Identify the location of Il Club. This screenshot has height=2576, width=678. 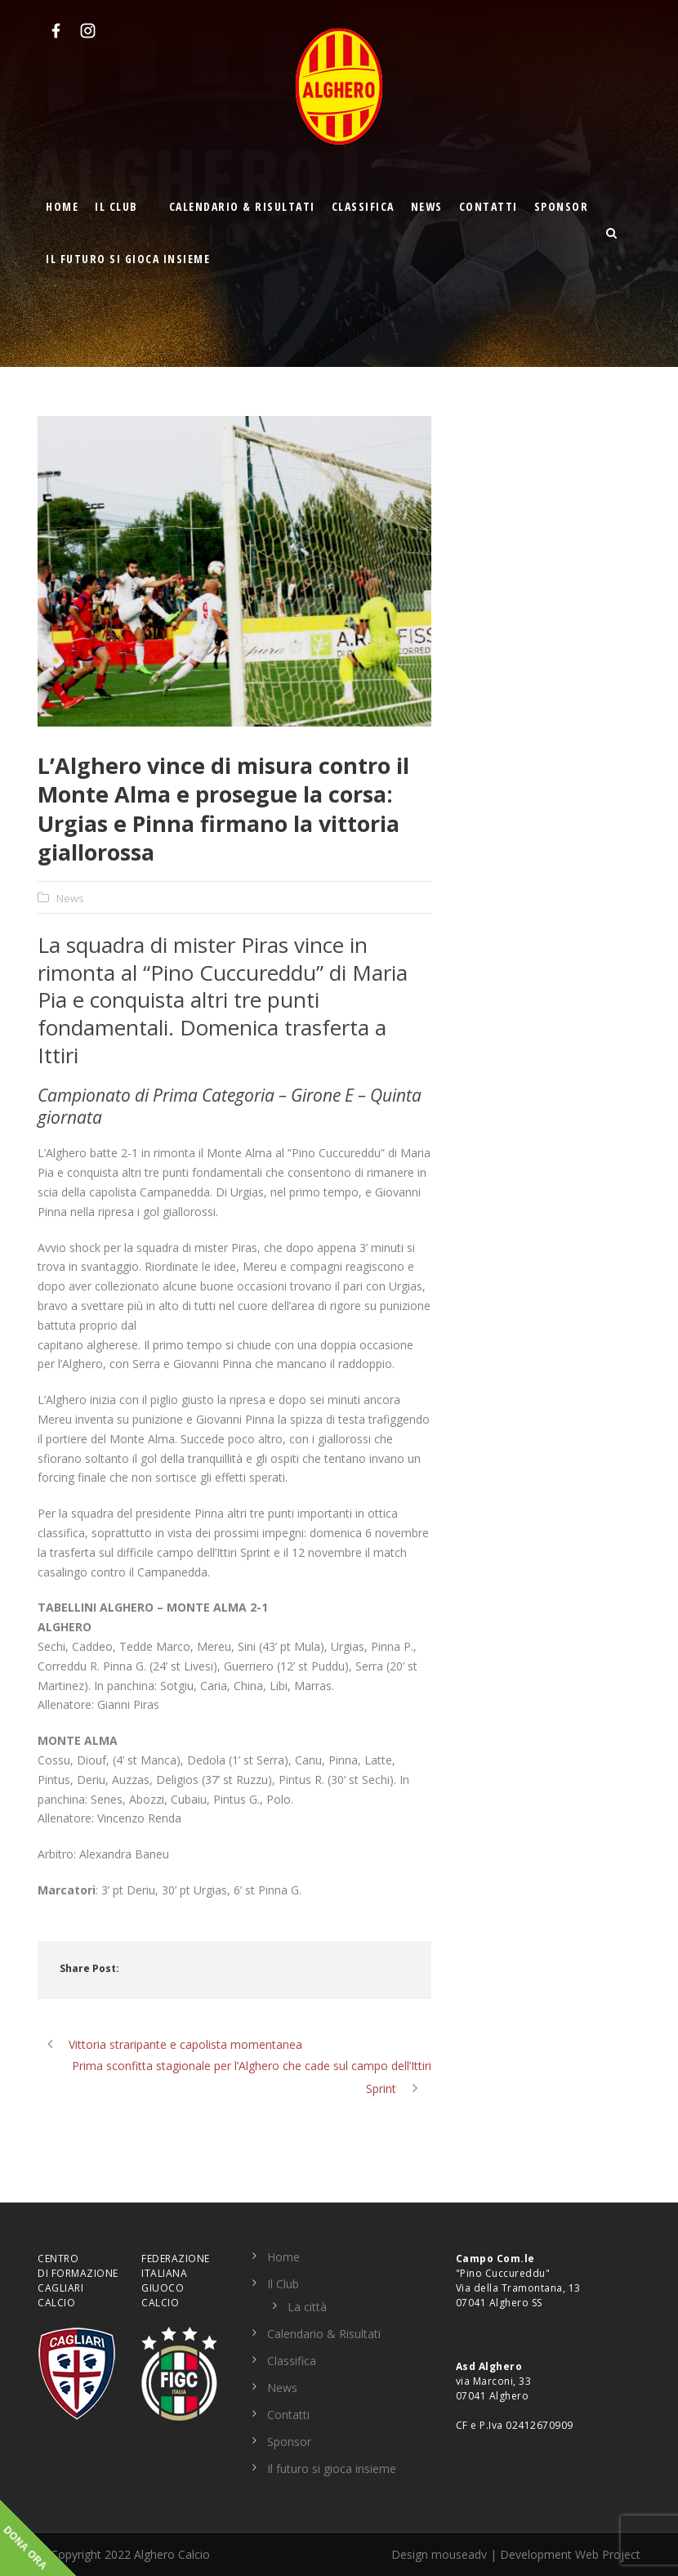
(116, 206).